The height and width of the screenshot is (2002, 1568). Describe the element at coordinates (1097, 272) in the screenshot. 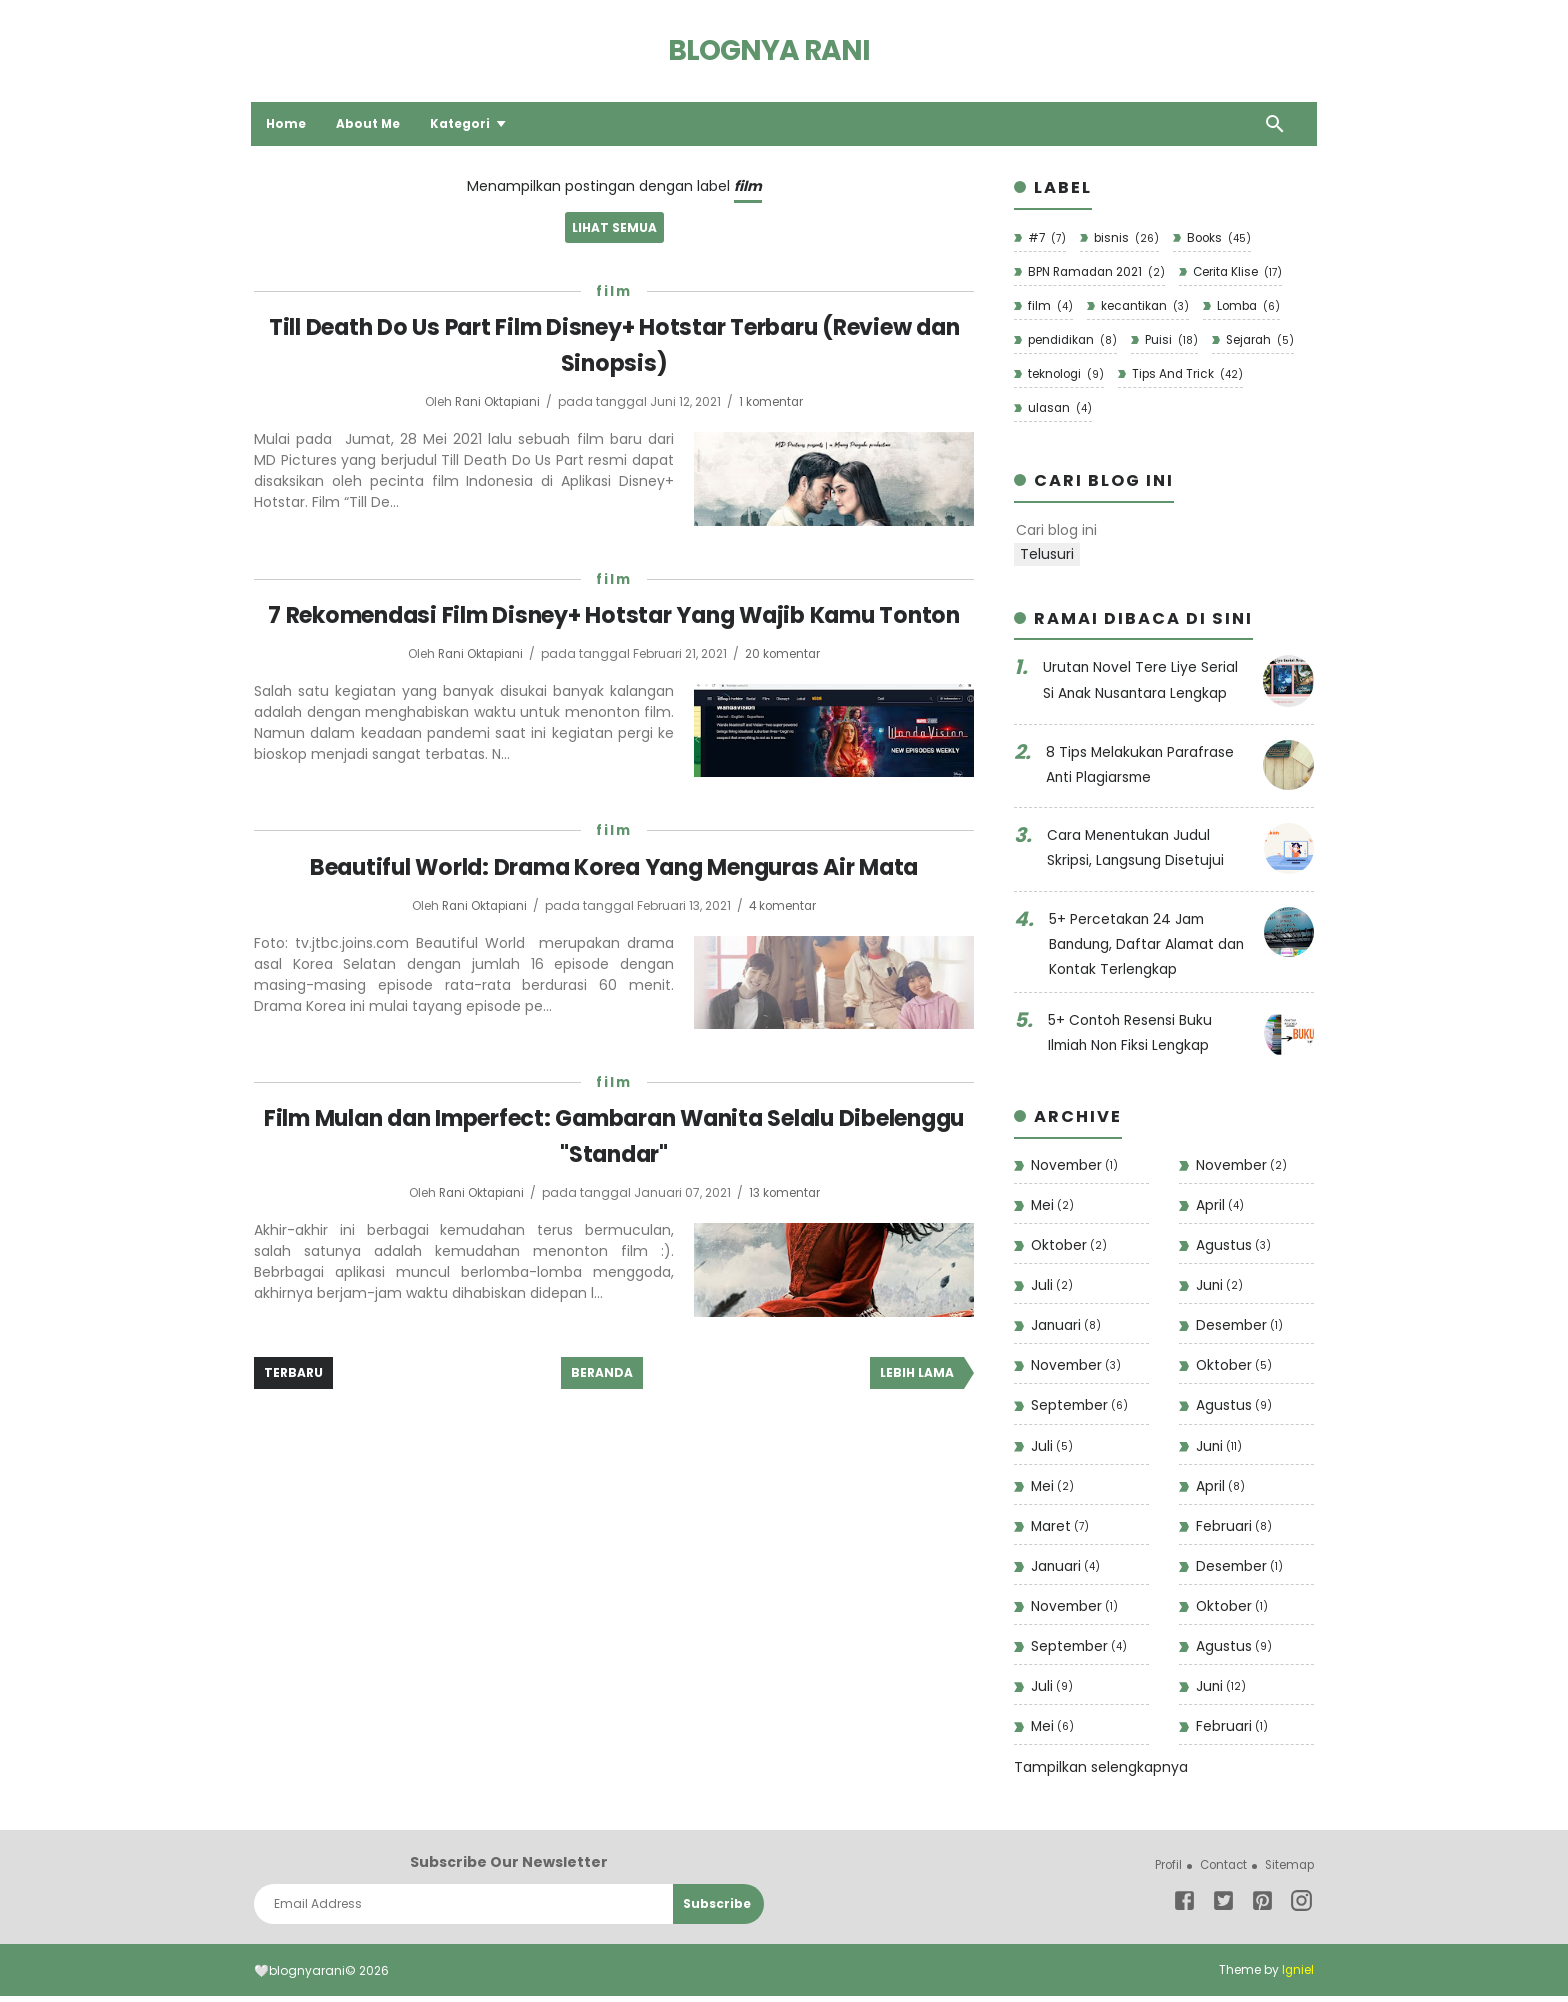

I see `BPN Ramadan 2021` at that location.